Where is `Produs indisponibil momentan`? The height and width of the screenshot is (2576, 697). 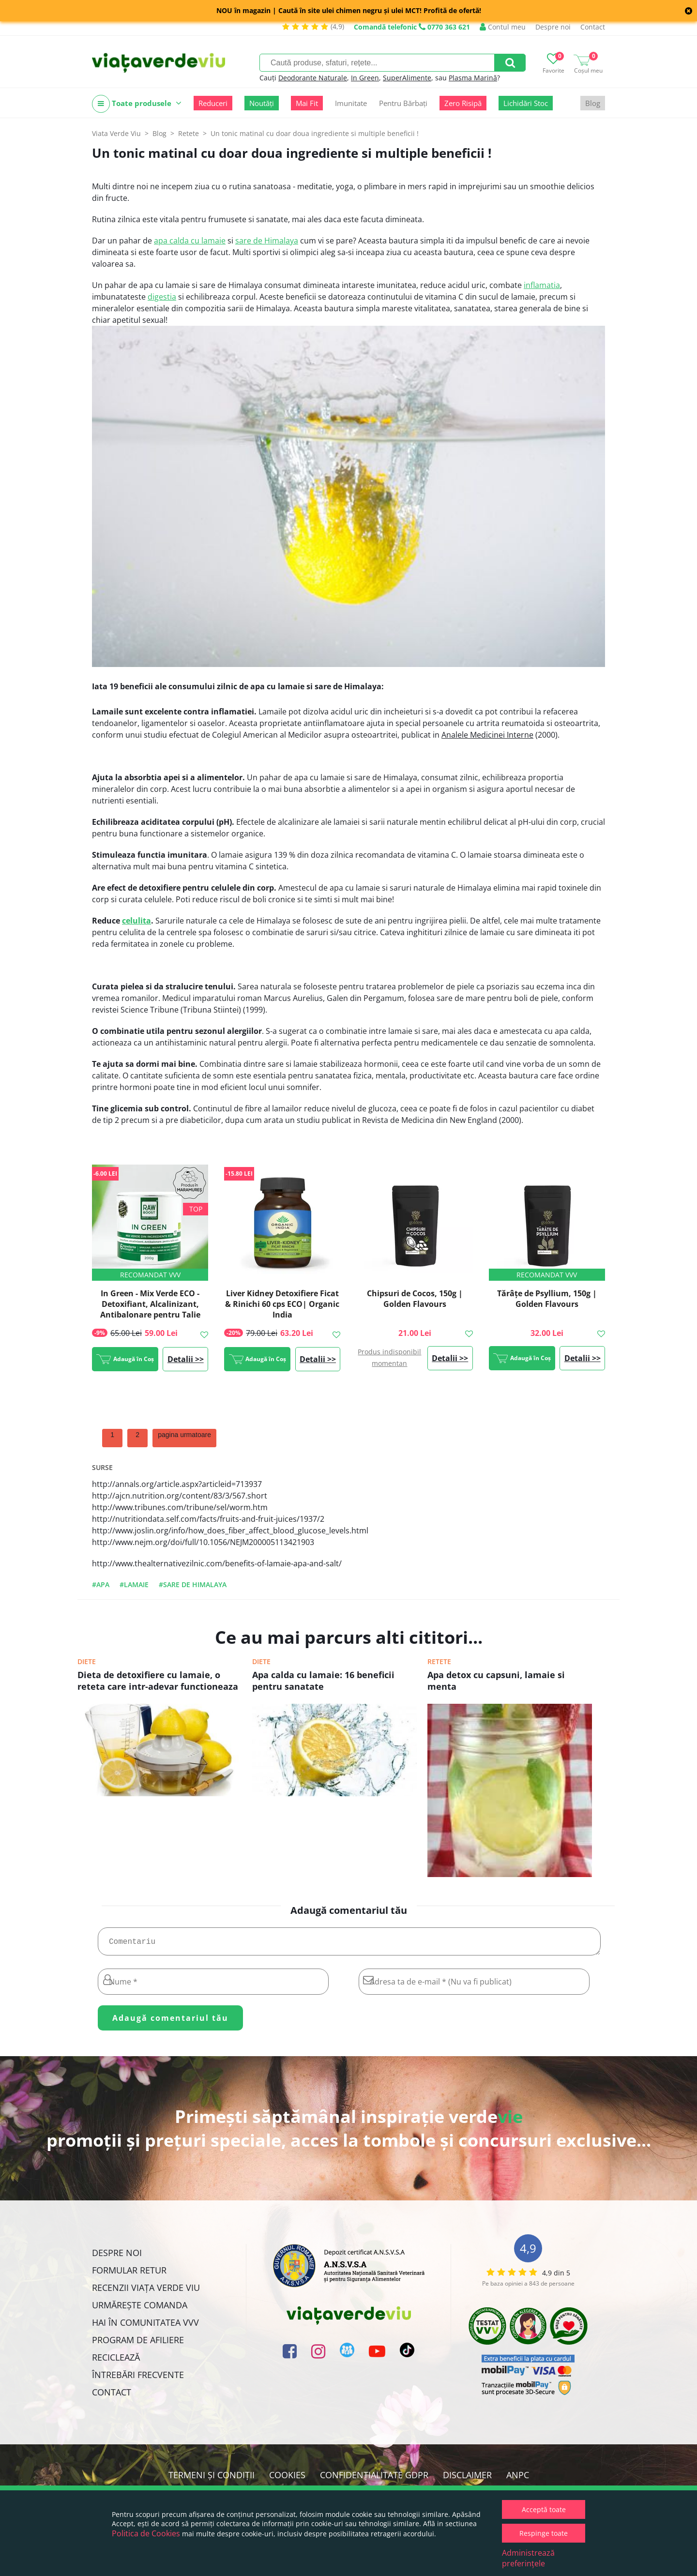 Produs indisponibil momentan is located at coordinates (389, 1357).